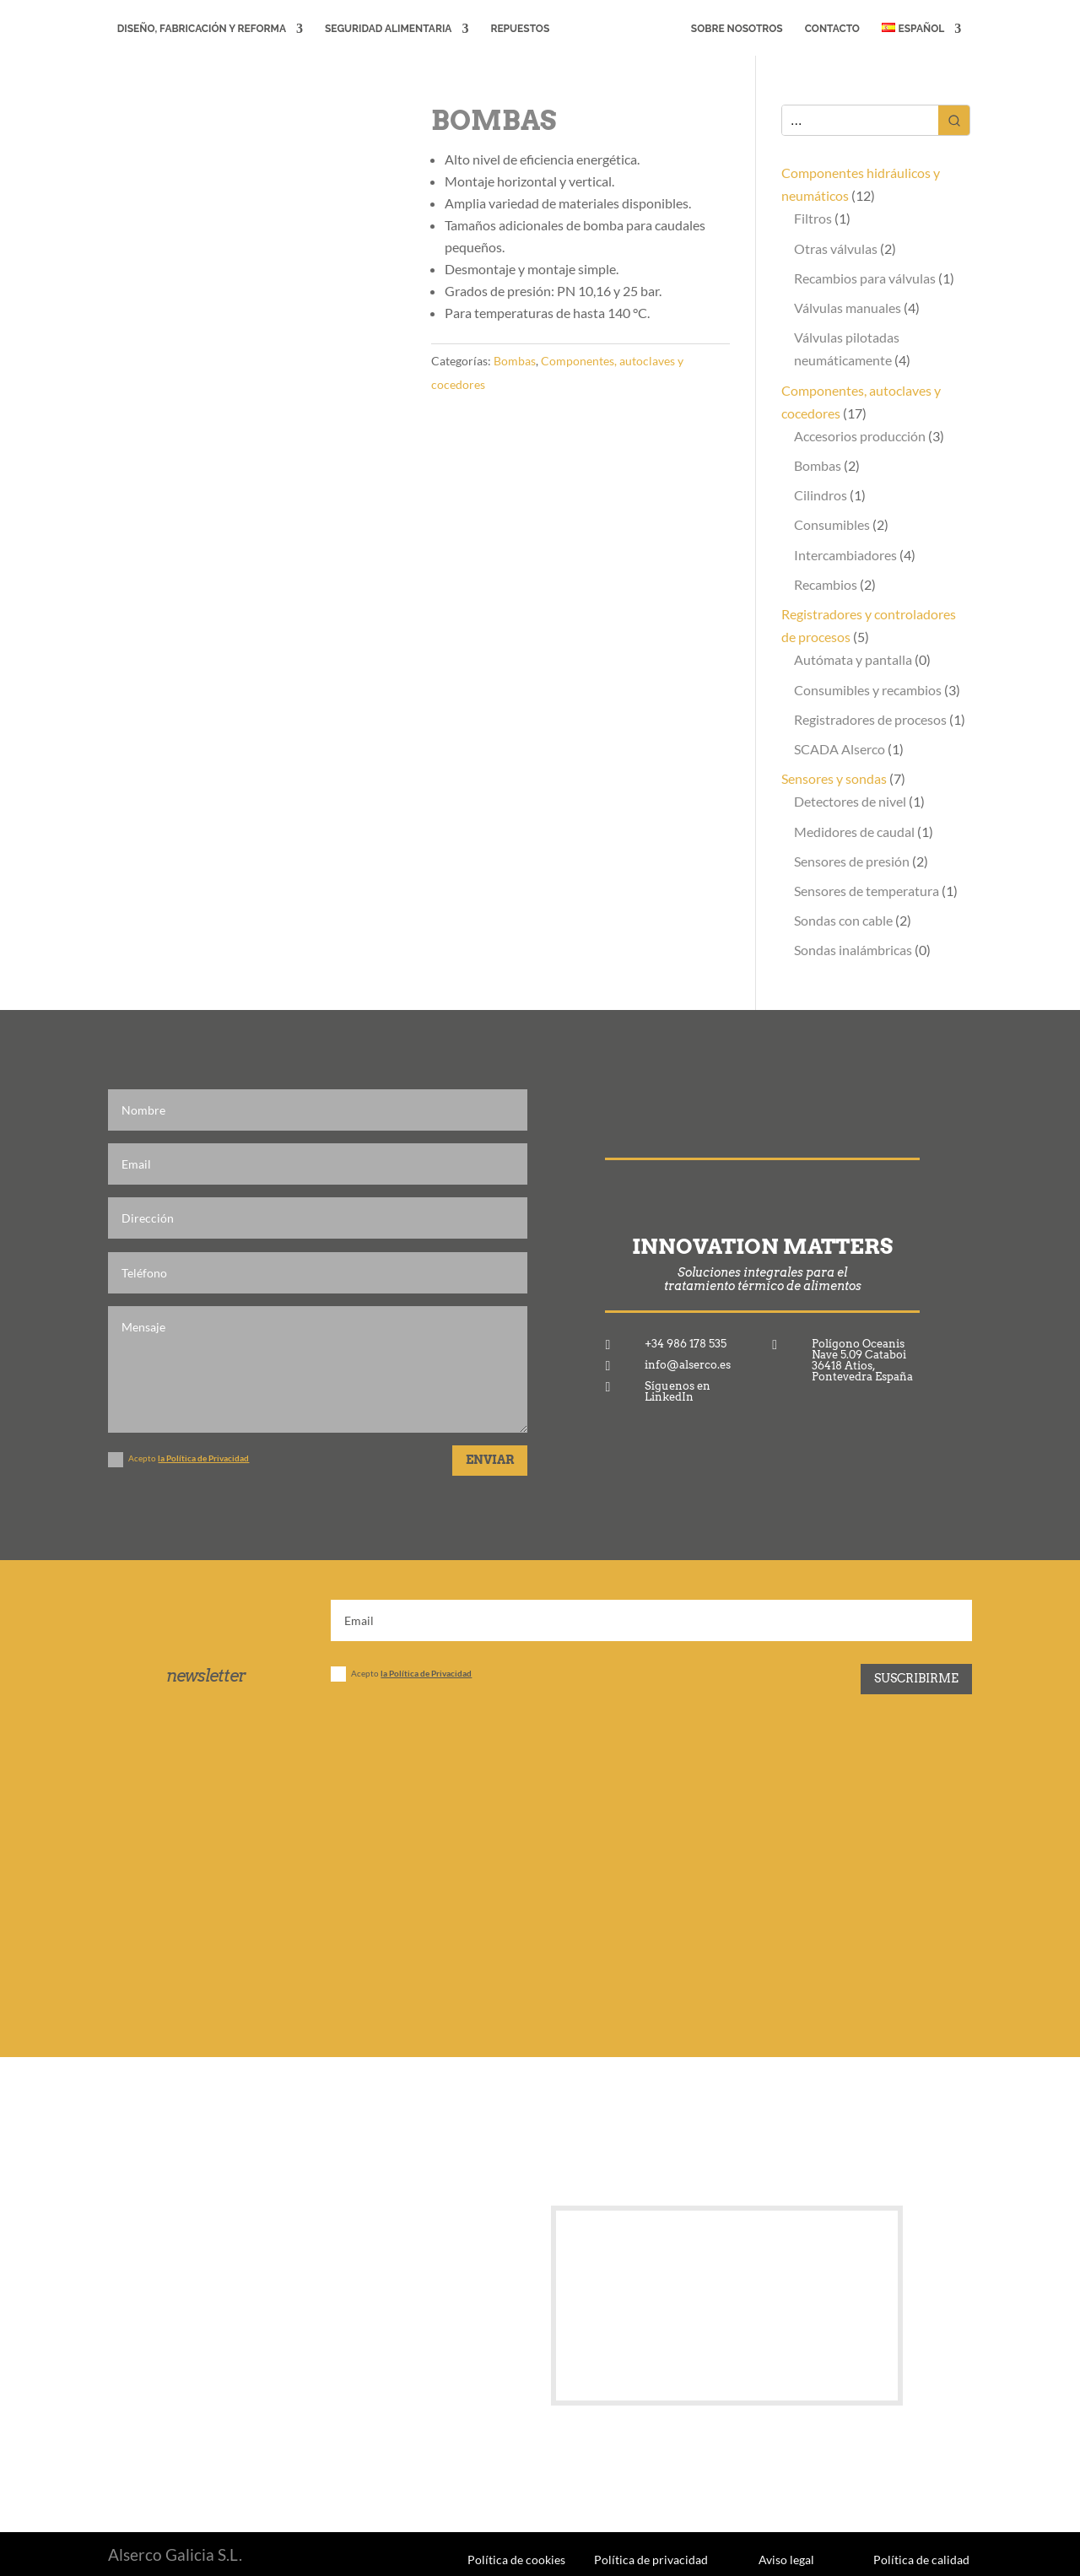 This screenshot has height=2576, width=1080. Describe the element at coordinates (384, 29) in the screenshot. I see `Seguridad alimentaria` at that location.